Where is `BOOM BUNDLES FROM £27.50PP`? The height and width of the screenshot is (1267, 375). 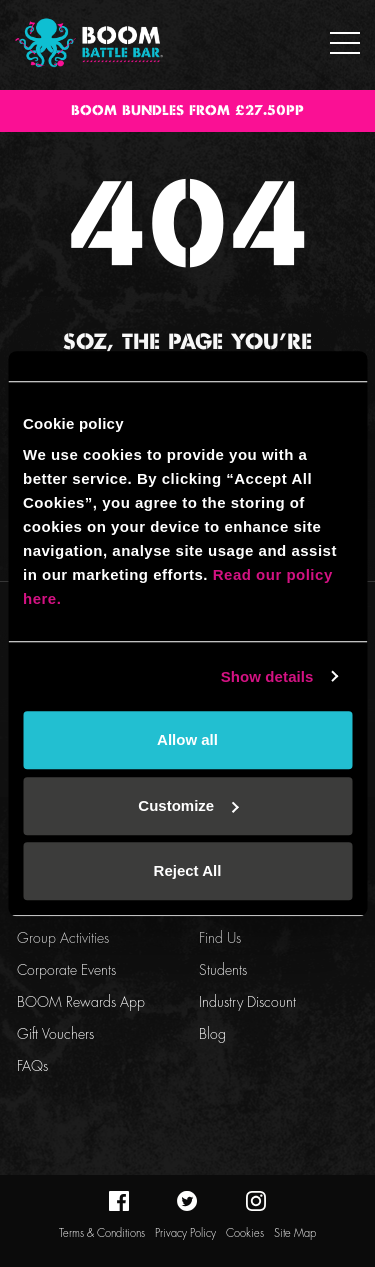 BOOM BUNDLES FROM £27.50PP is located at coordinates (187, 111).